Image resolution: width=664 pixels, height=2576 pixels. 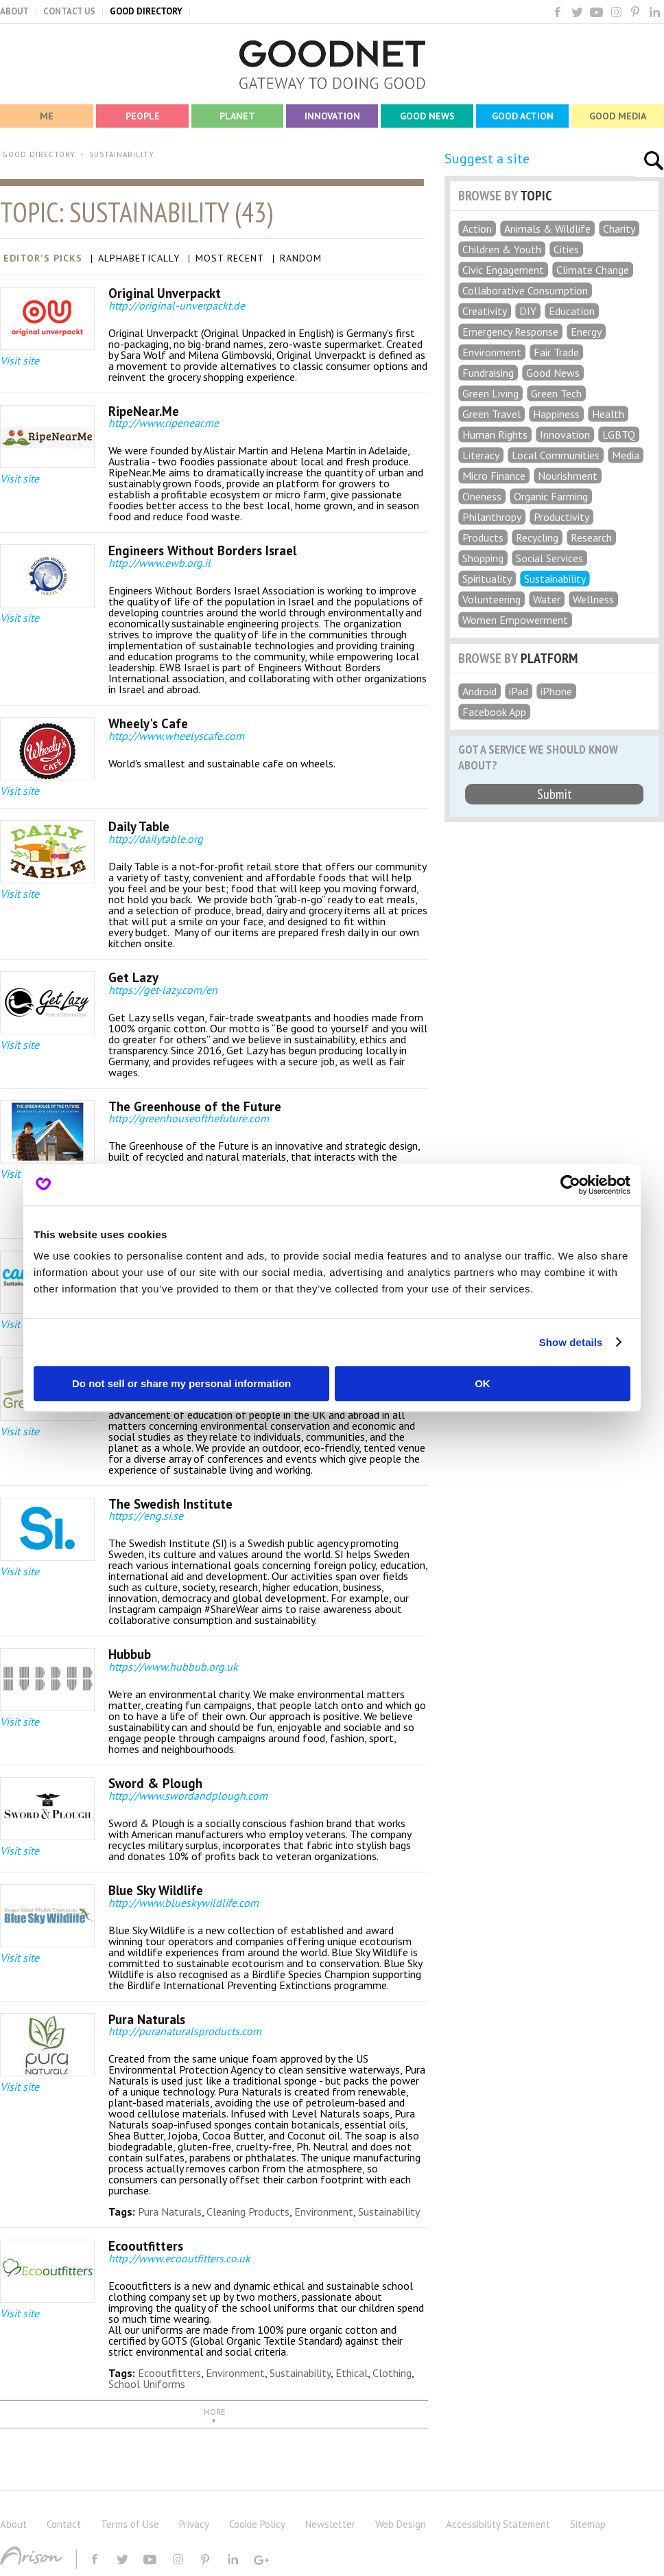 I want to click on School Uniforms, so click(x=146, y=2384).